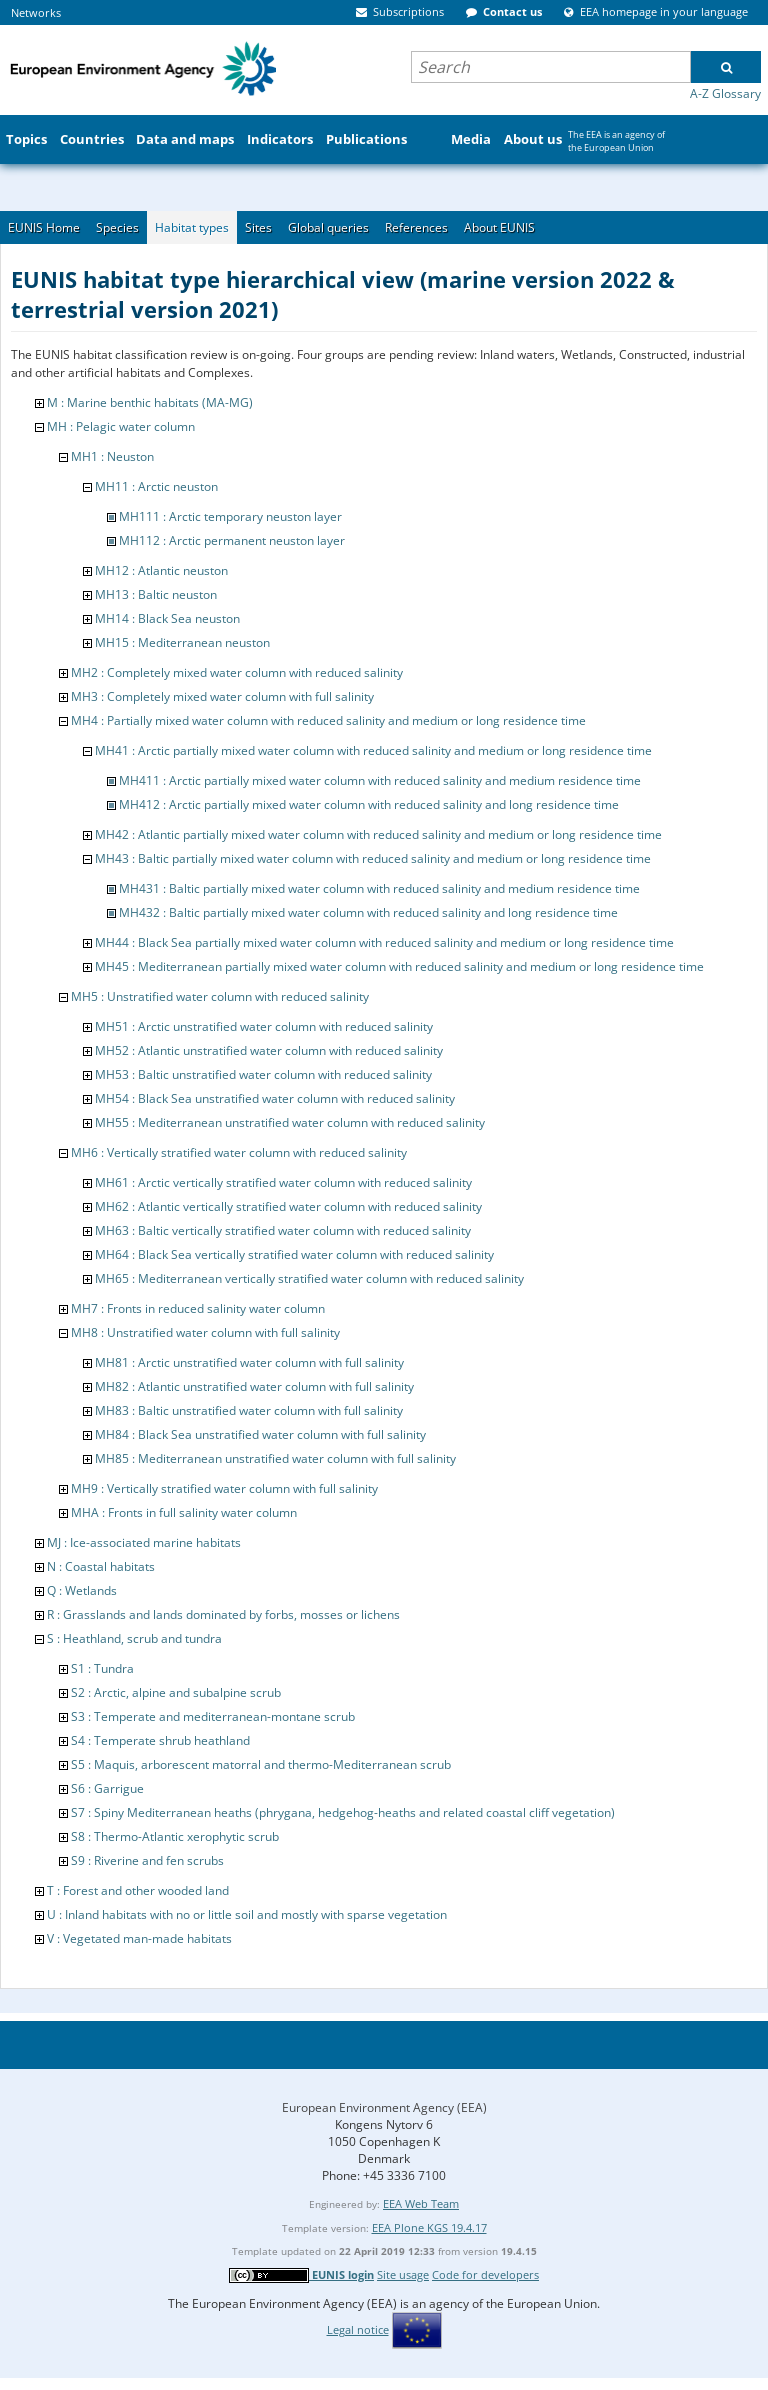 This screenshot has height=2390, width=768. Describe the element at coordinates (237, 672) in the screenshot. I see `MH2 : Completely mixed water column with reduced salinity` at that location.